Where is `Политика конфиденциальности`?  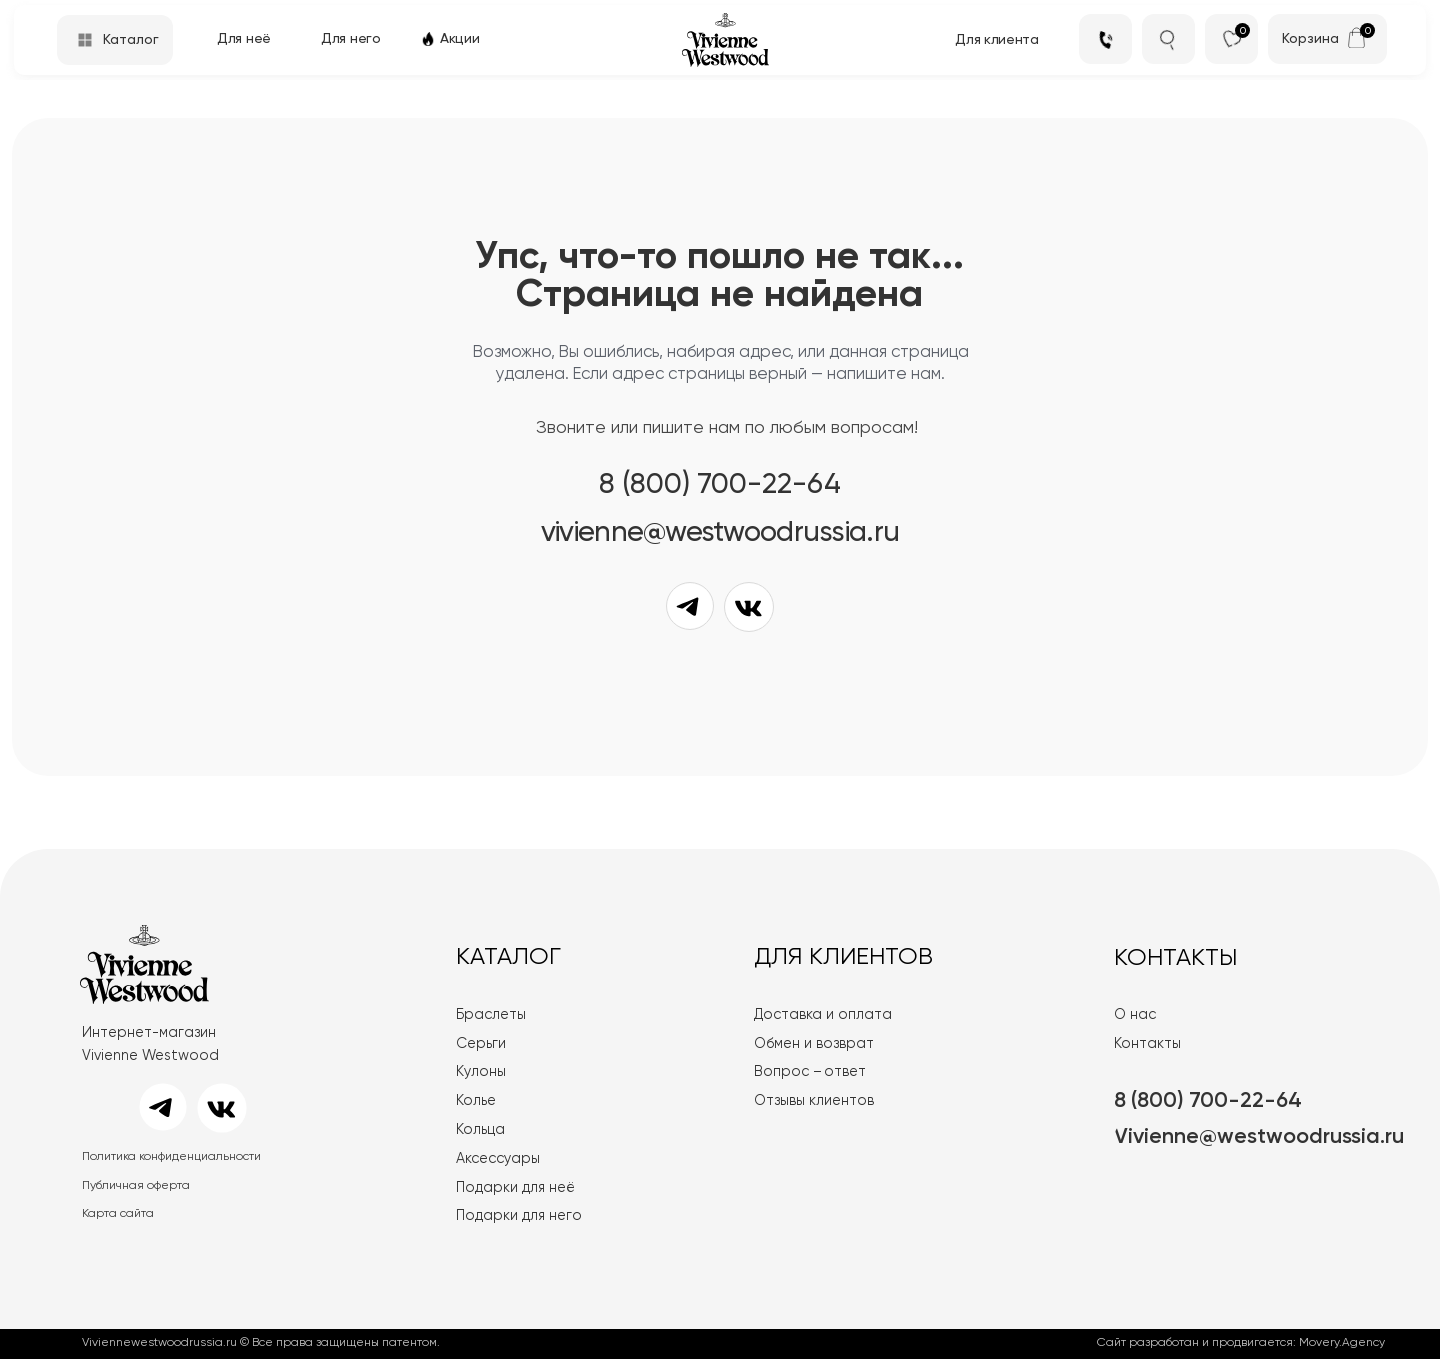 Политика конфиденциальности is located at coordinates (171, 1157).